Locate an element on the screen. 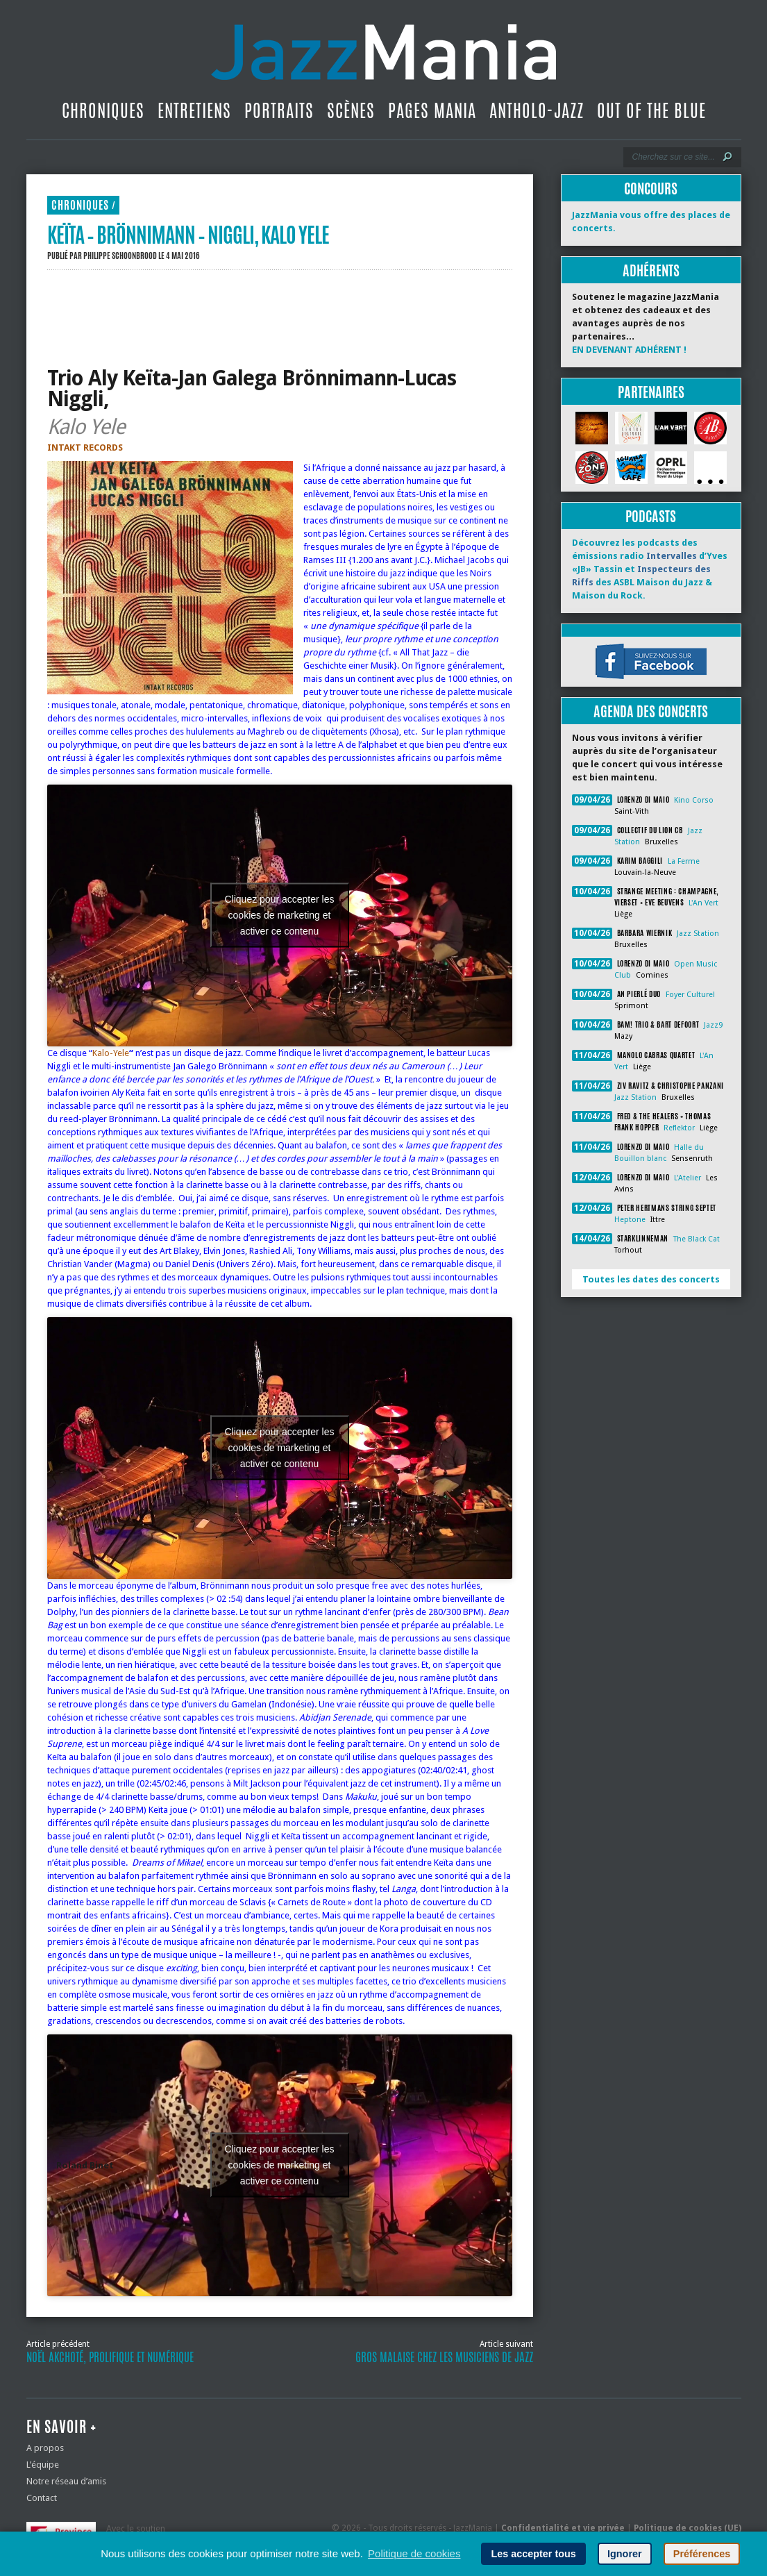 This screenshot has width=767, height=2576. EN DEVENANT ADHÉRENT ! is located at coordinates (629, 349).